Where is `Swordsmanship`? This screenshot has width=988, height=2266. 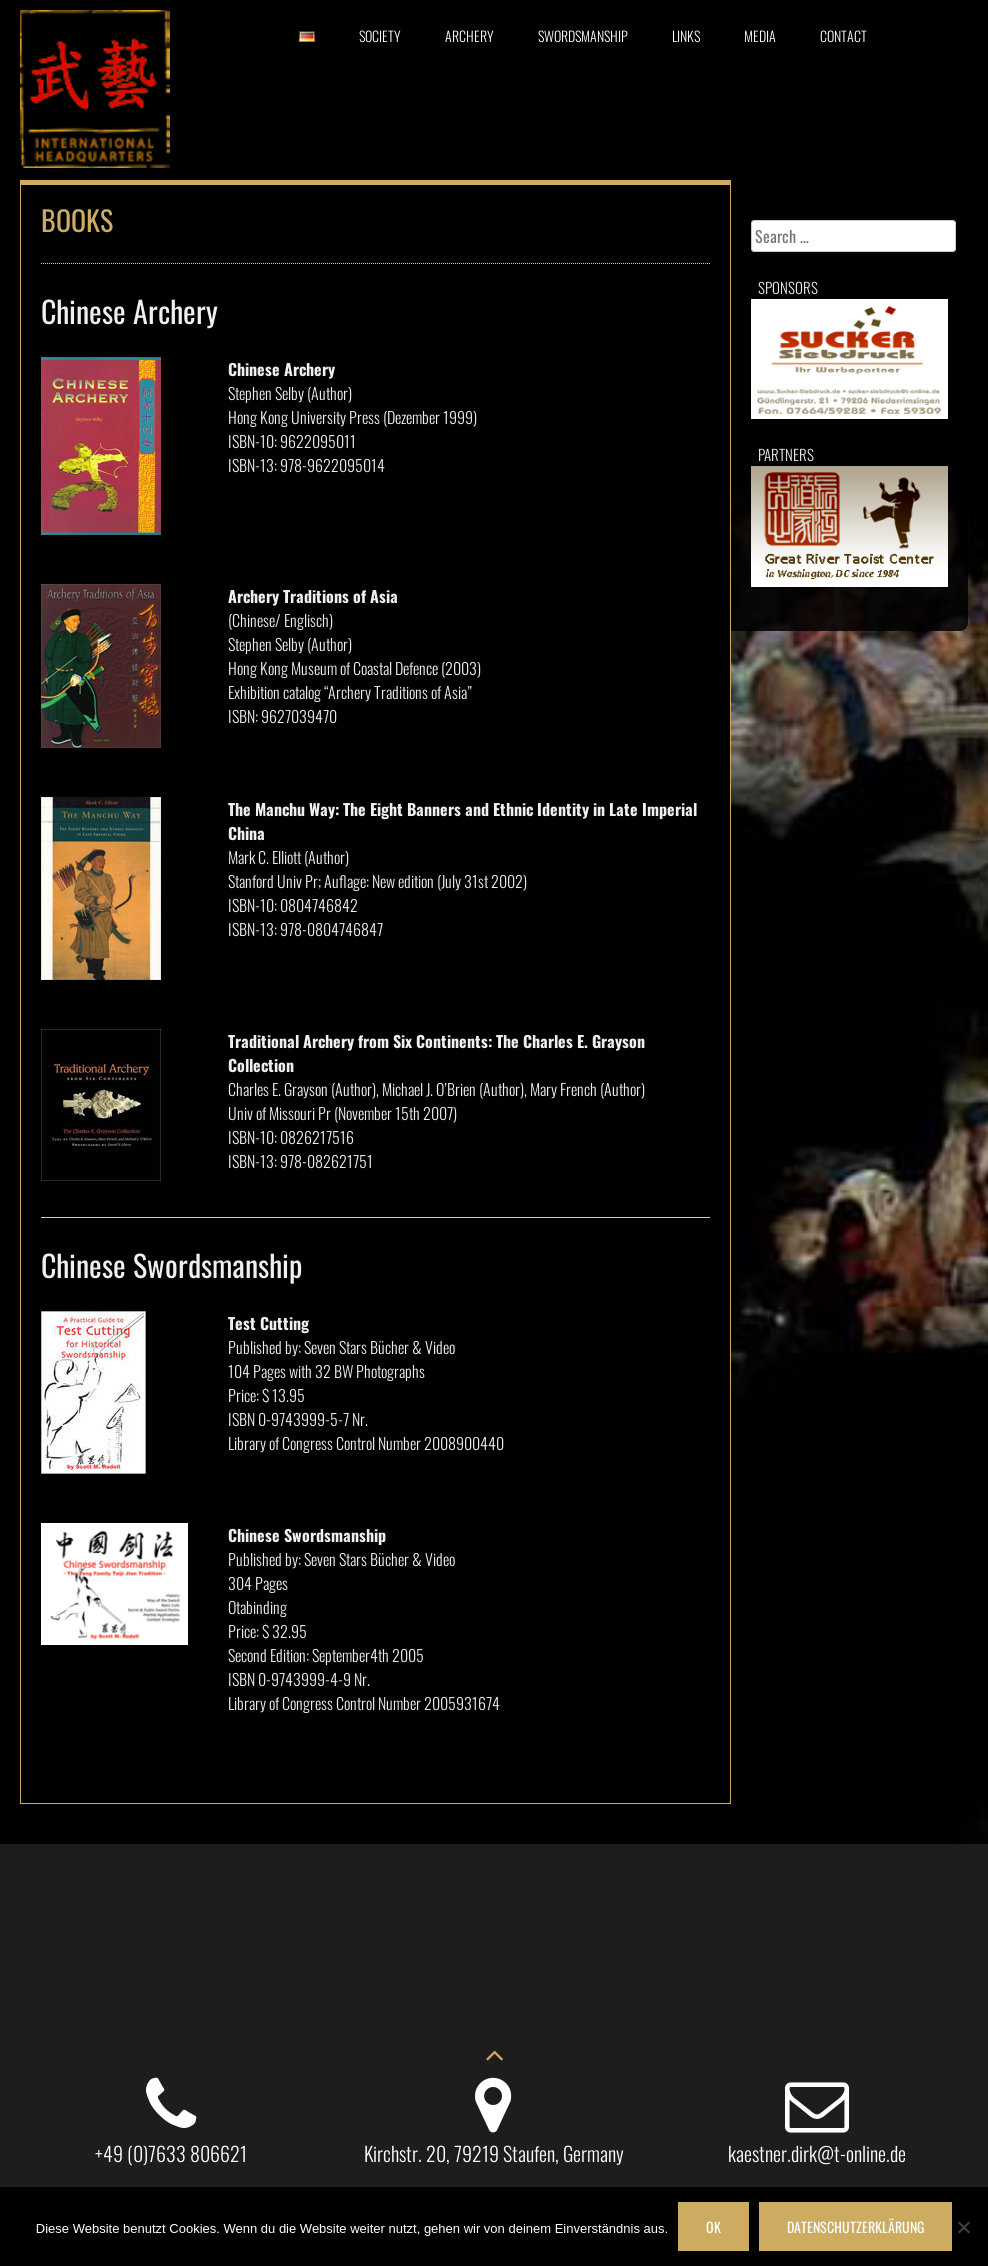
Swordsmanship is located at coordinates (583, 35).